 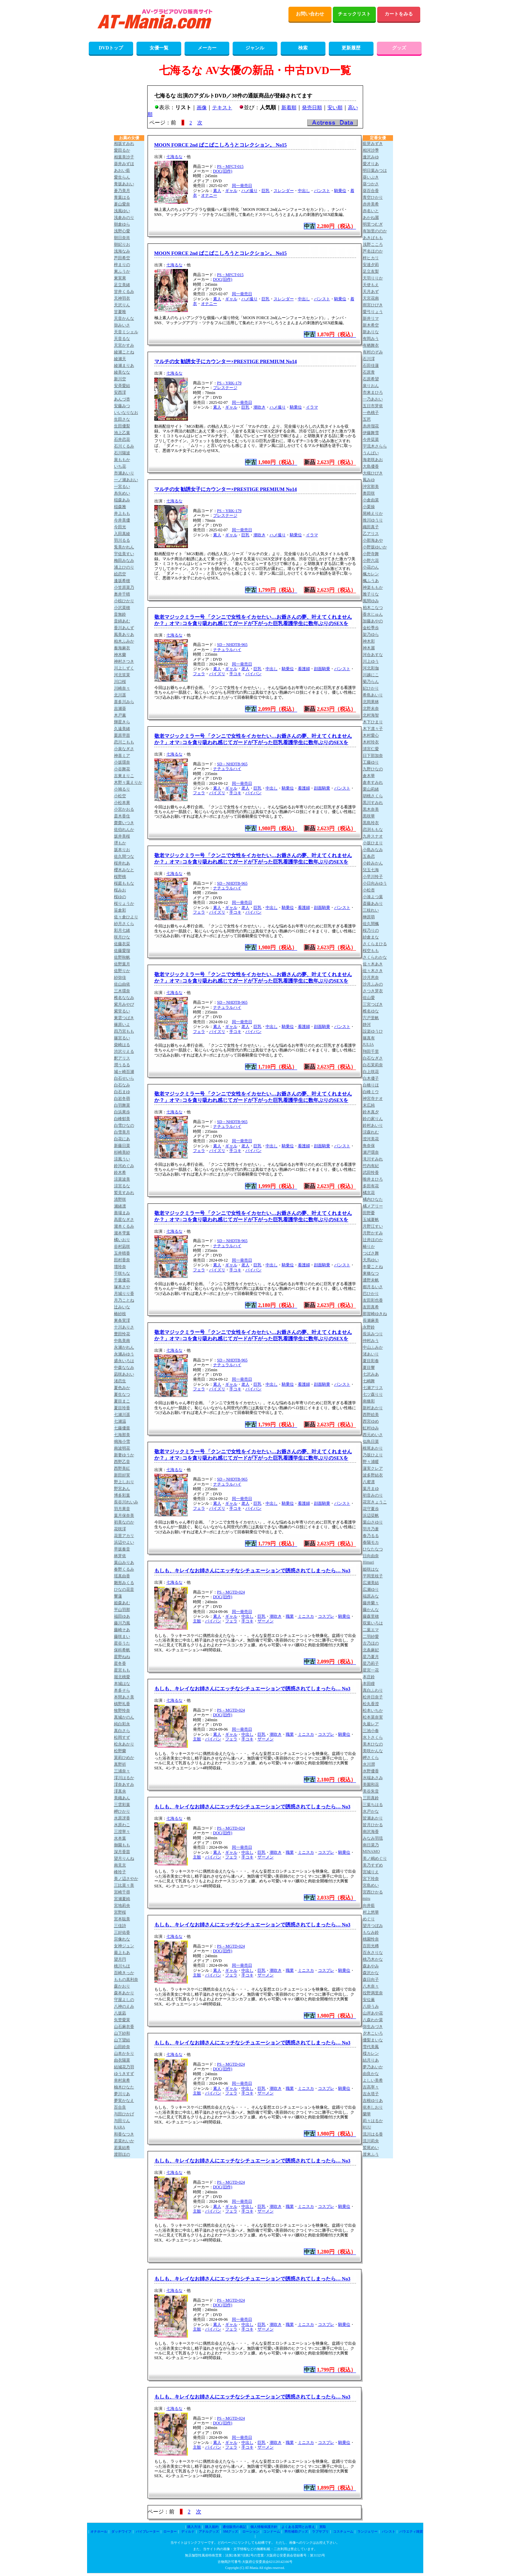 I want to click on 夏目玲香, so click(x=122, y=1408).